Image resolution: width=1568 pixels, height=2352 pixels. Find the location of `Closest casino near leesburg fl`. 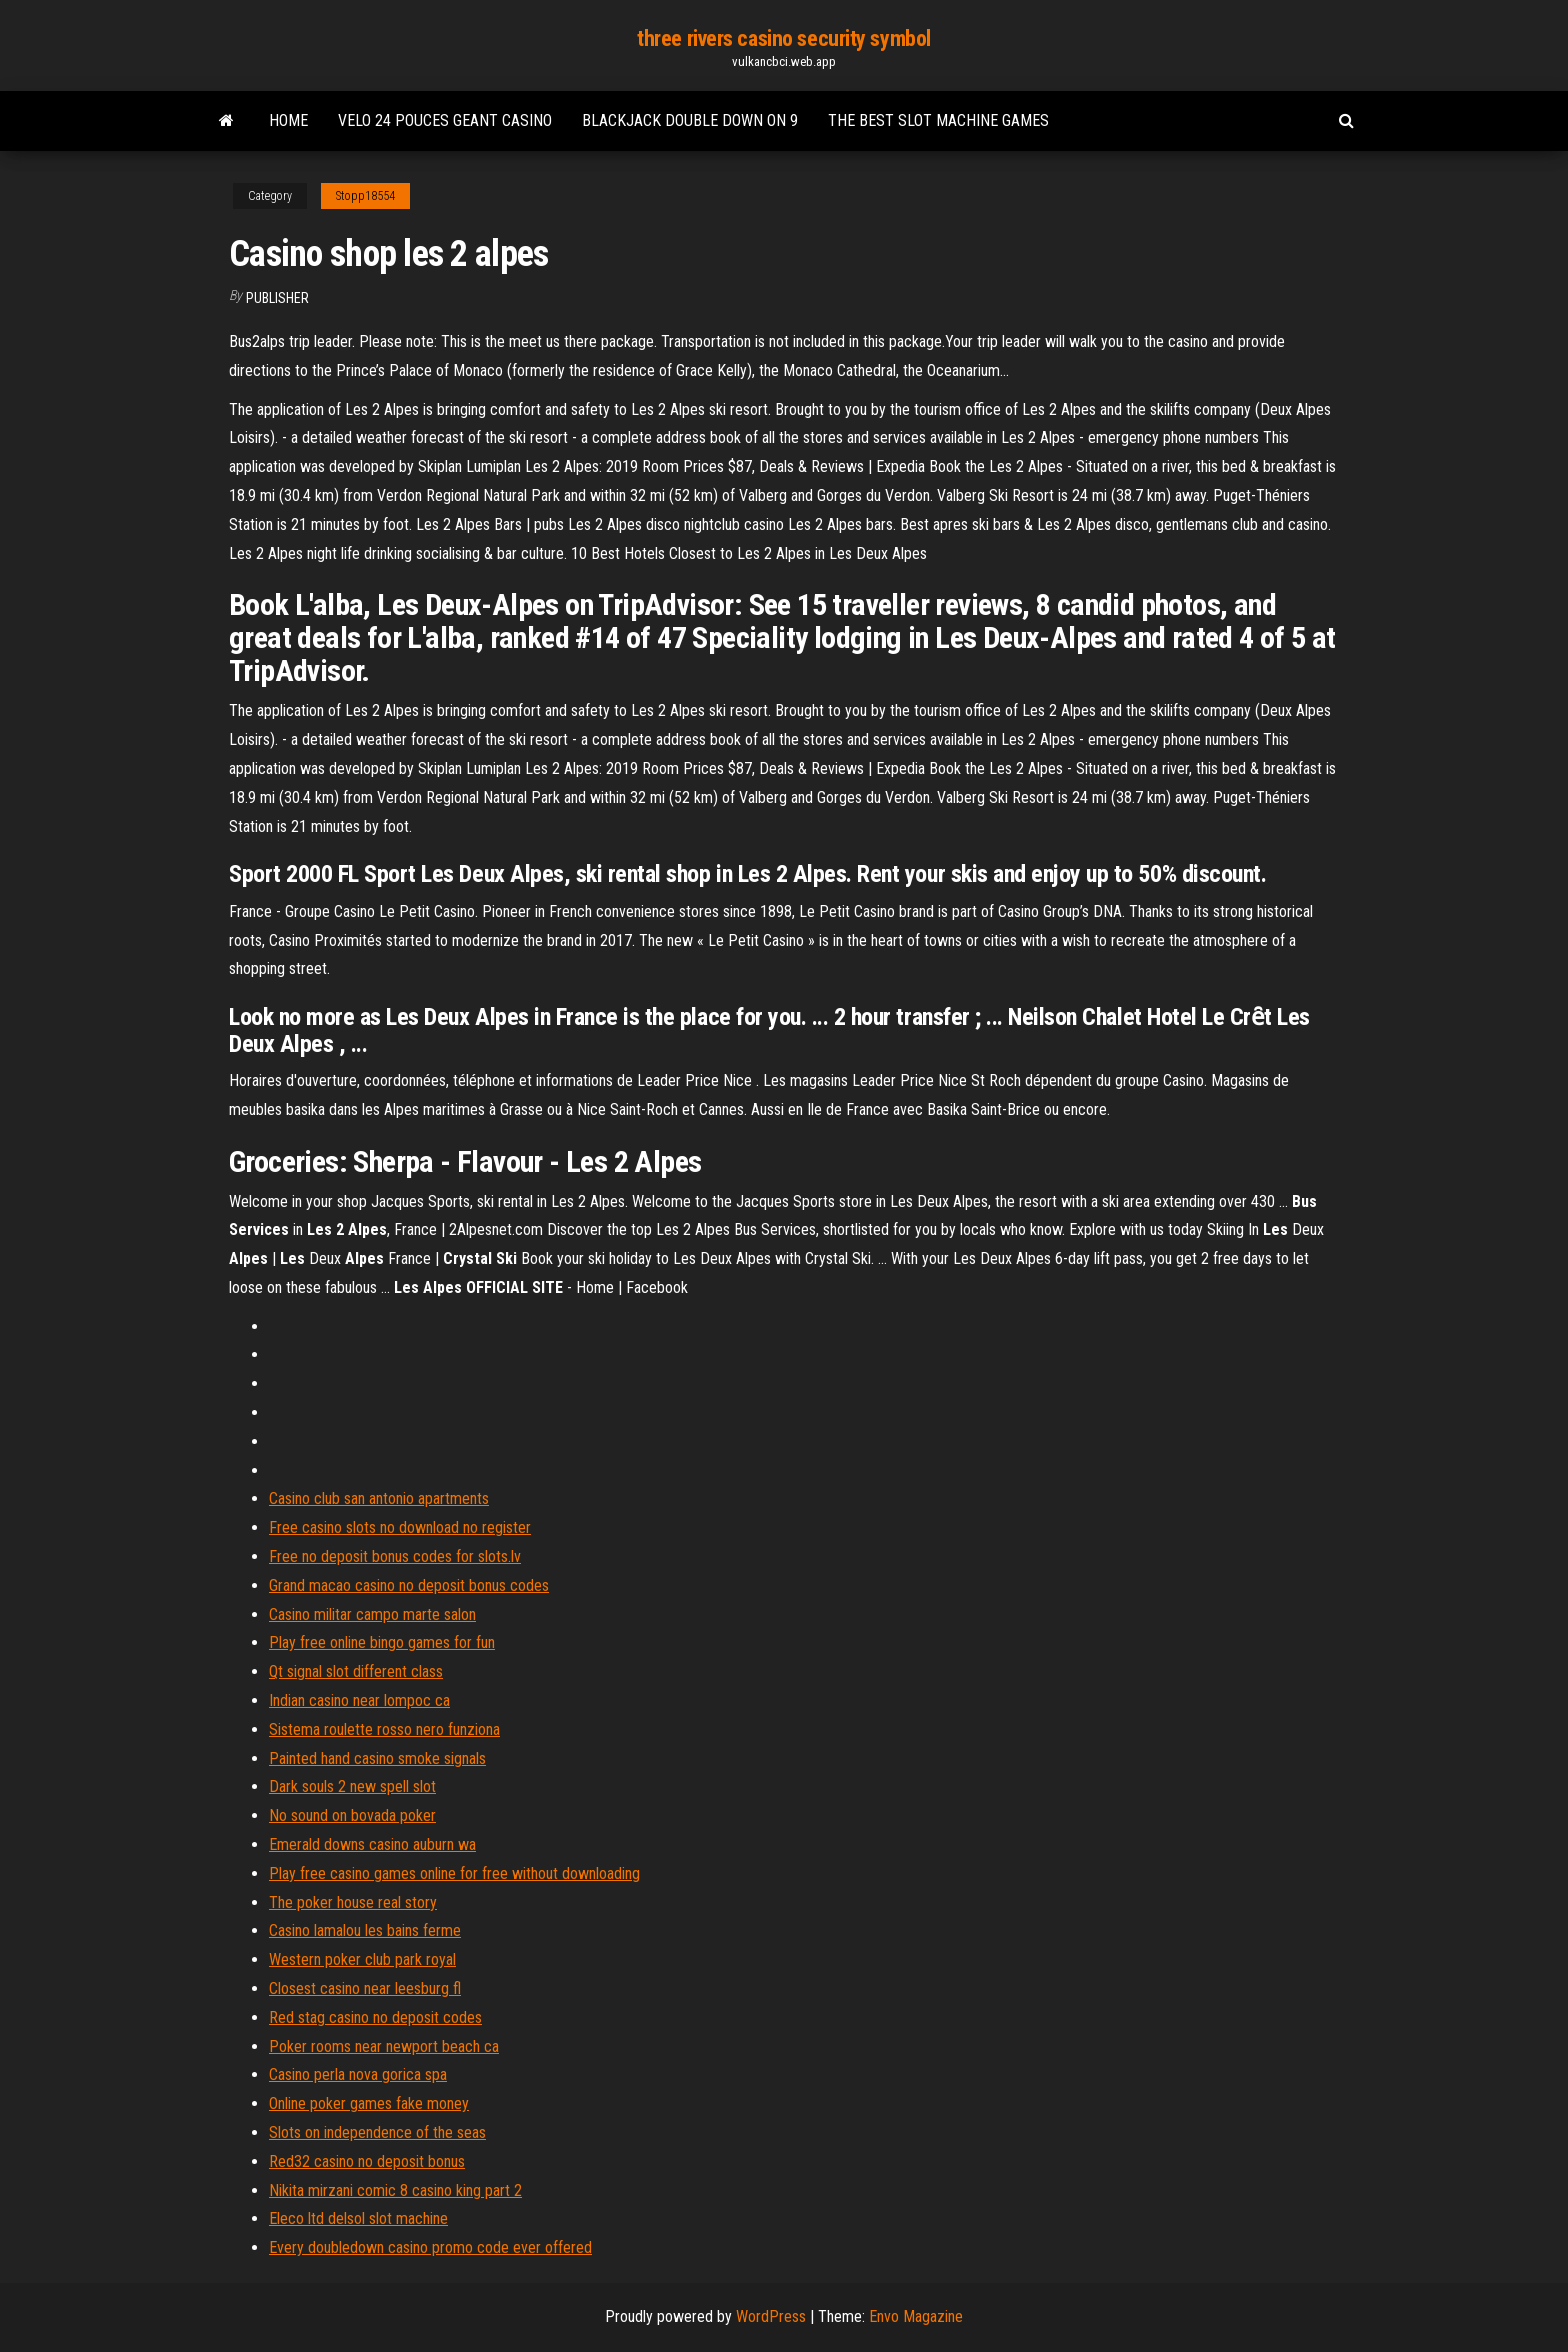

Closest casino near leesburg fl is located at coordinates (365, 1988).